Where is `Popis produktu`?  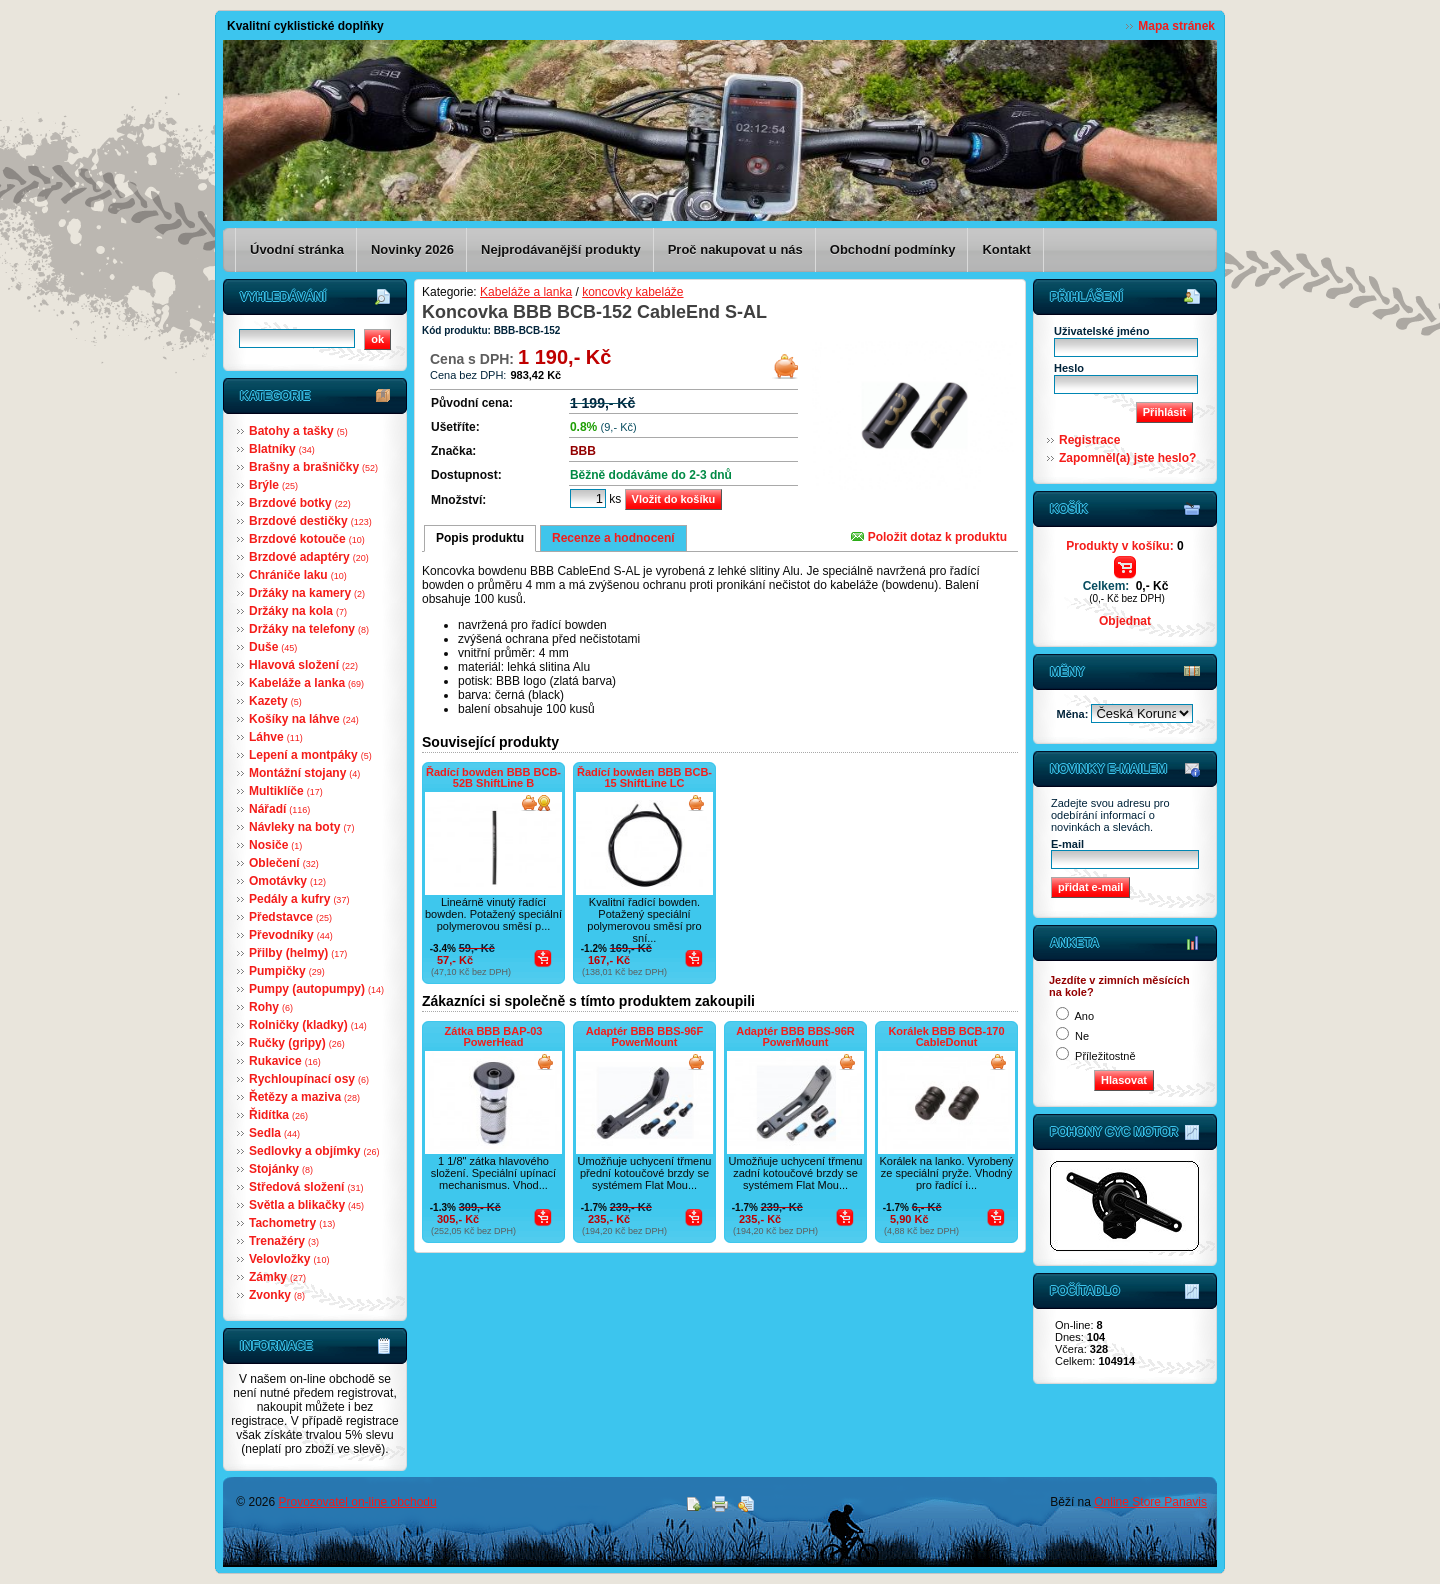 Popis produktu is located at coordinates (480, 538).